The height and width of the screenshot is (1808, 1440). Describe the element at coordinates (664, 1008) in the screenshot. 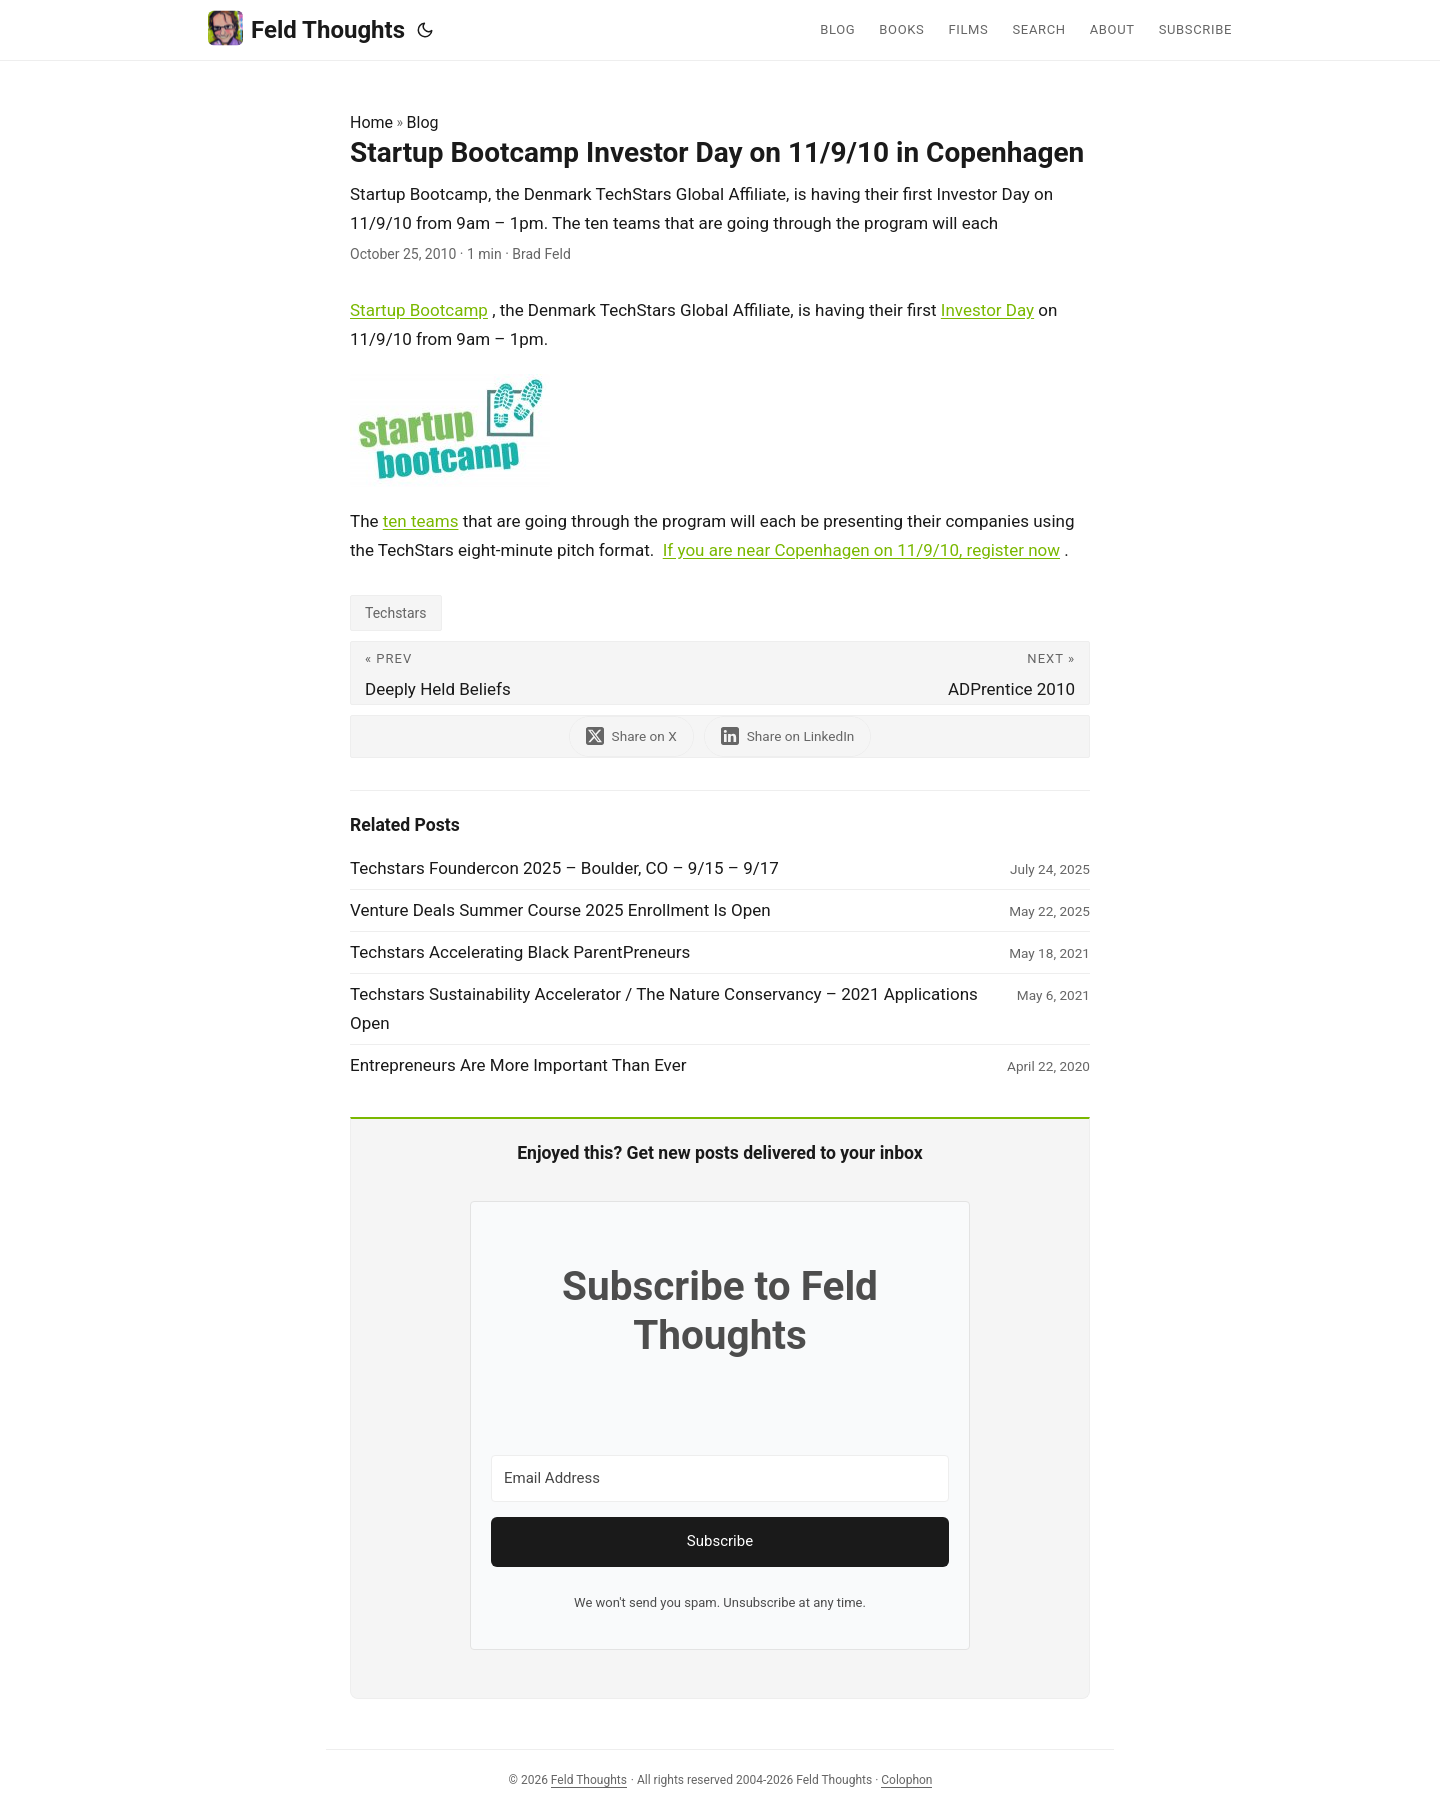

I see `Techstars Sustainability Accelerator / The Nature Conservancy – 2021 Applications Open` at that location.